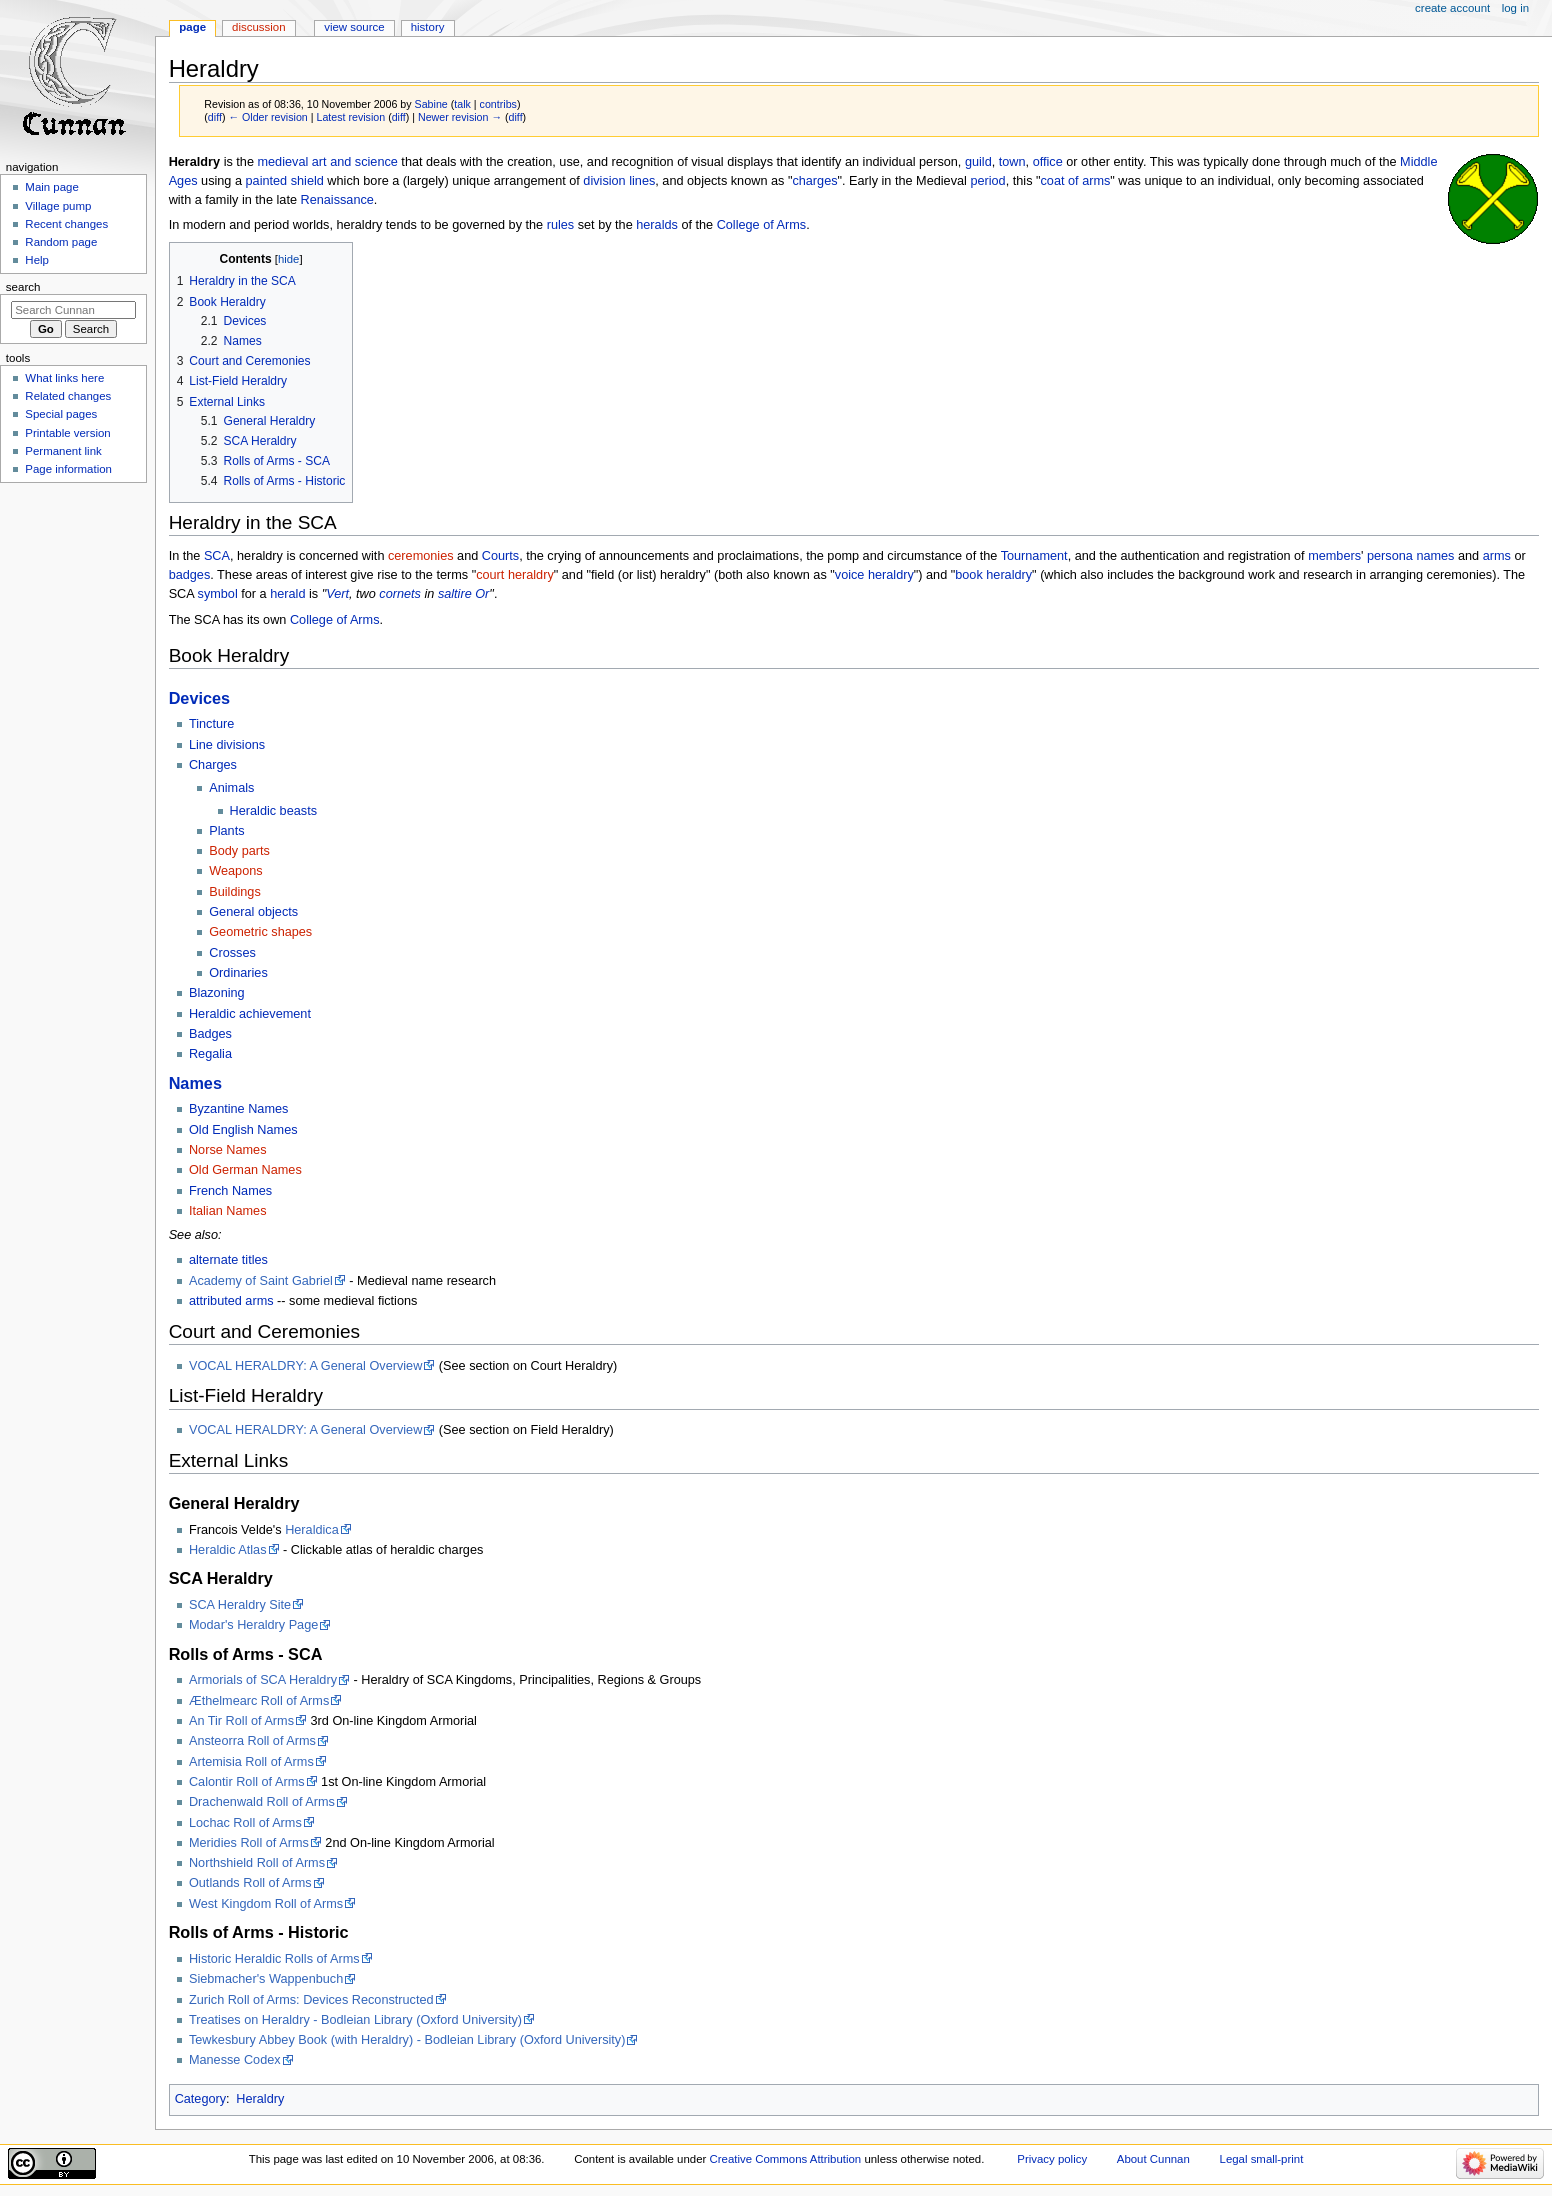 The height and width of the screenshot is (2196, 1552). What do you see at coordinates (515, 575) in the screenshot?
I see `court heraldry` at bounding box center [515, 575].